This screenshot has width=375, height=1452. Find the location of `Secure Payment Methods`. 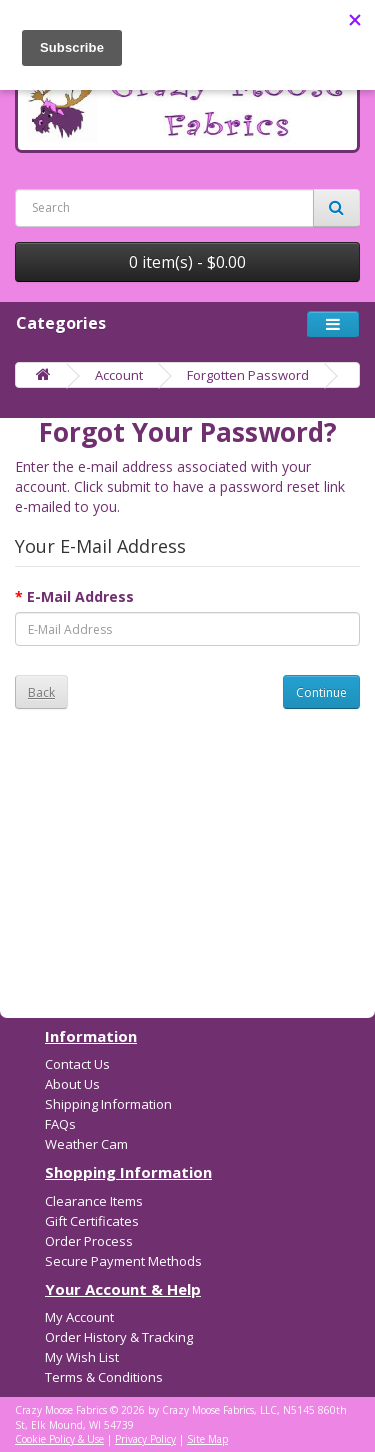

Secure Payment Methods is located at coordinates (123, 1261).